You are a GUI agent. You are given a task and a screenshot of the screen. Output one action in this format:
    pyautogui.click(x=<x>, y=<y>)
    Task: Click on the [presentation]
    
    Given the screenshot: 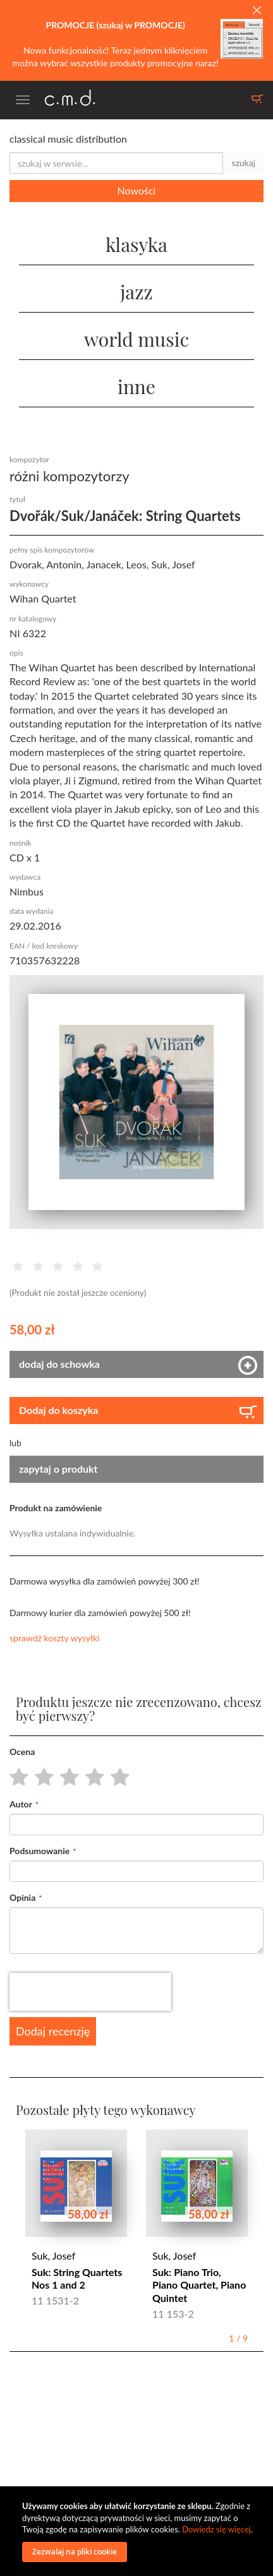 What is the action you would take?
    pyautogui.click(x=90, y=1992)
    